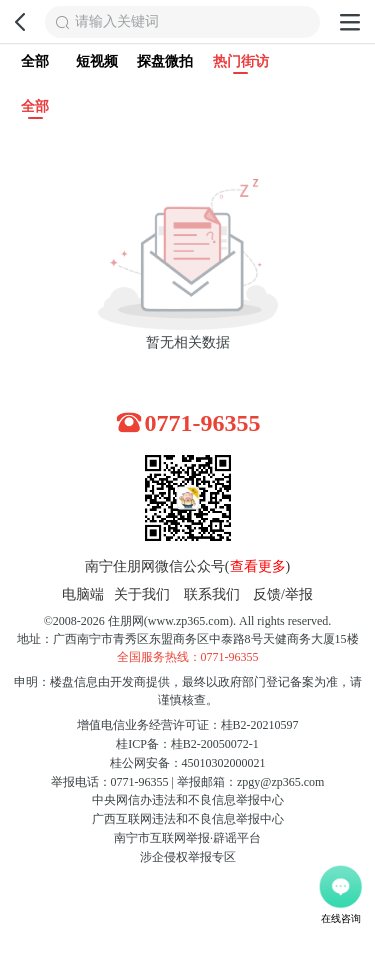 This screenshot has height=977, width=375. What do you see at coordinates (188, 800) in the screenshot?
I see `中央网信办违法和不良信息举报中心` at bounding box center [188, 800].